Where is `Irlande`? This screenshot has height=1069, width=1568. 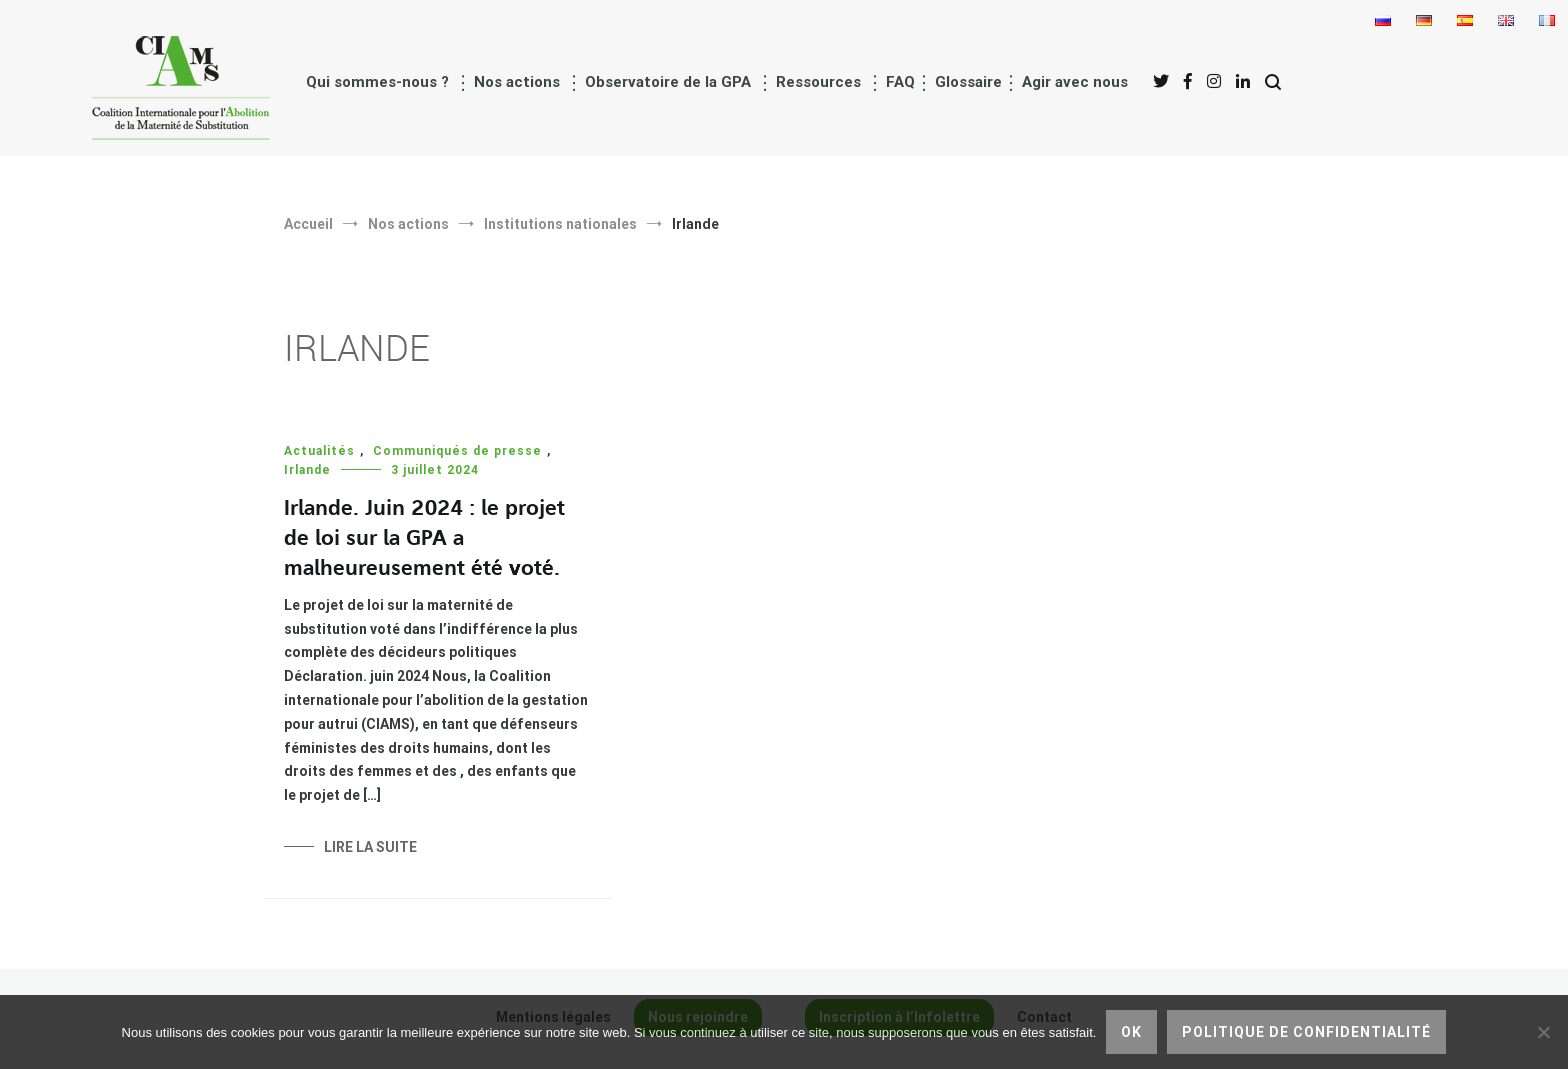
Irlande is located at coordinates (307, 470).